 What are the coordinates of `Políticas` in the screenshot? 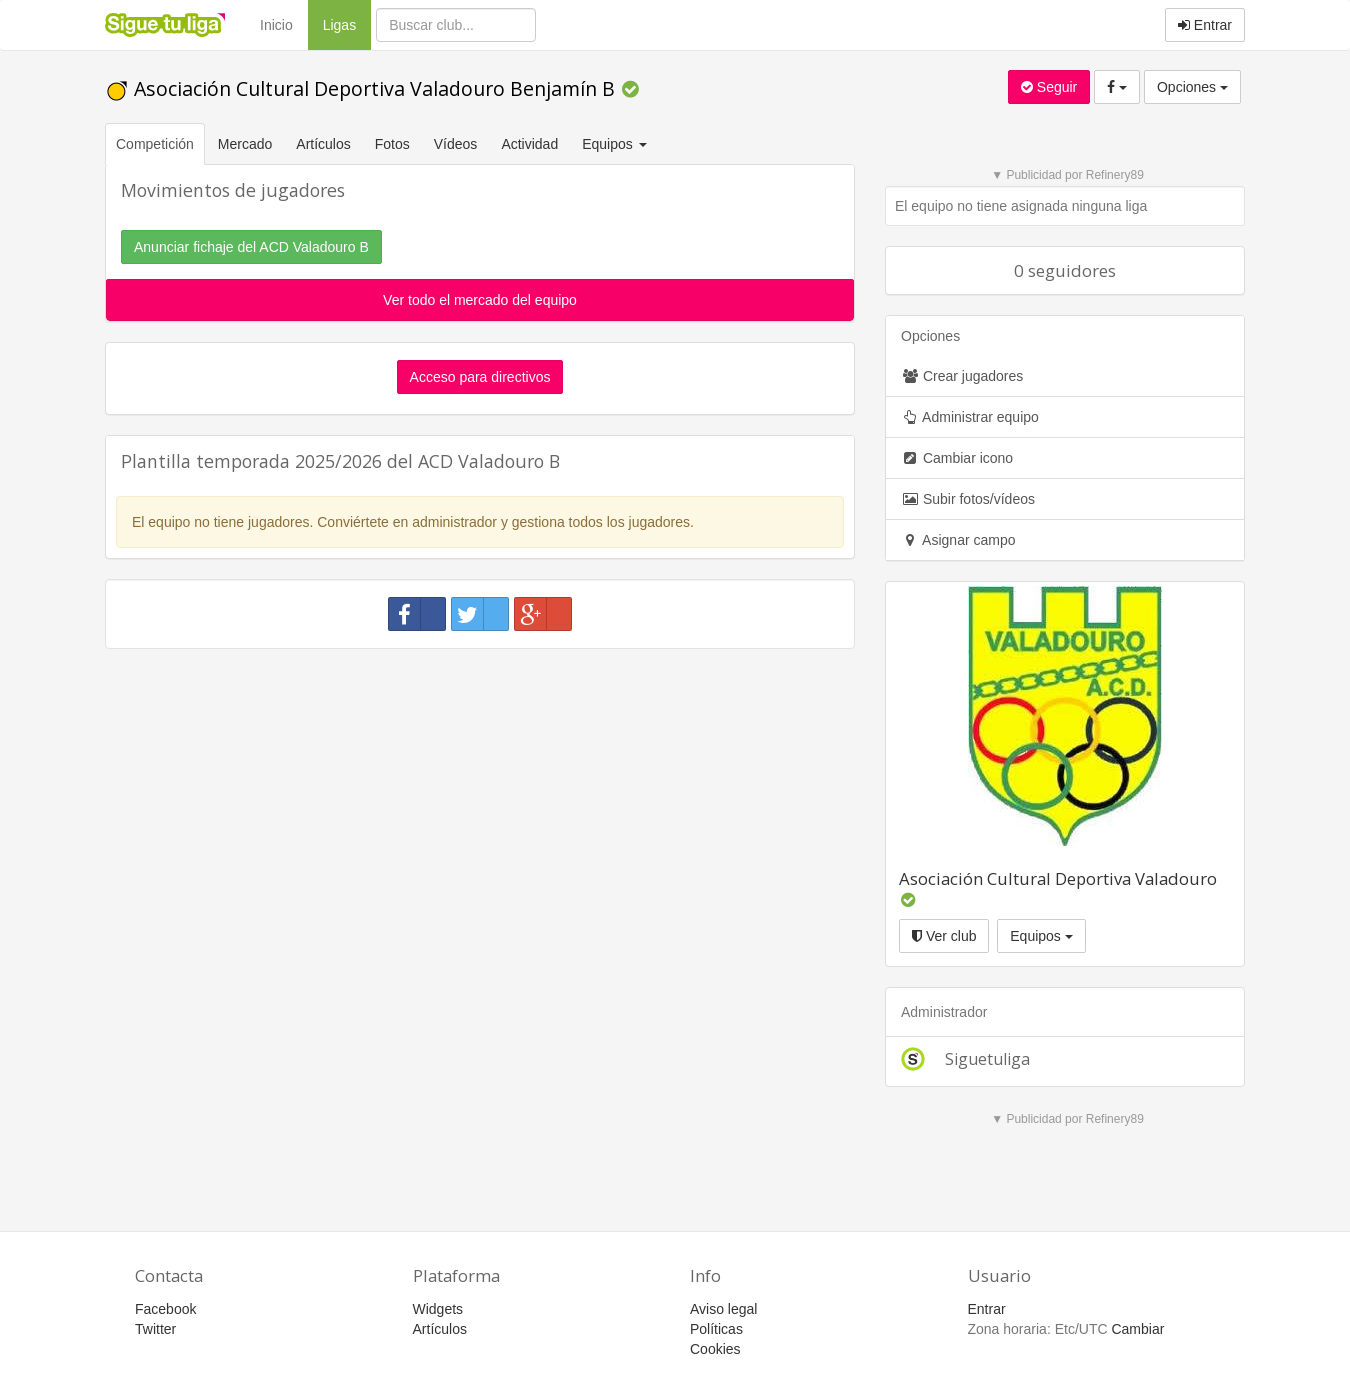 It's located at (716, 1329).